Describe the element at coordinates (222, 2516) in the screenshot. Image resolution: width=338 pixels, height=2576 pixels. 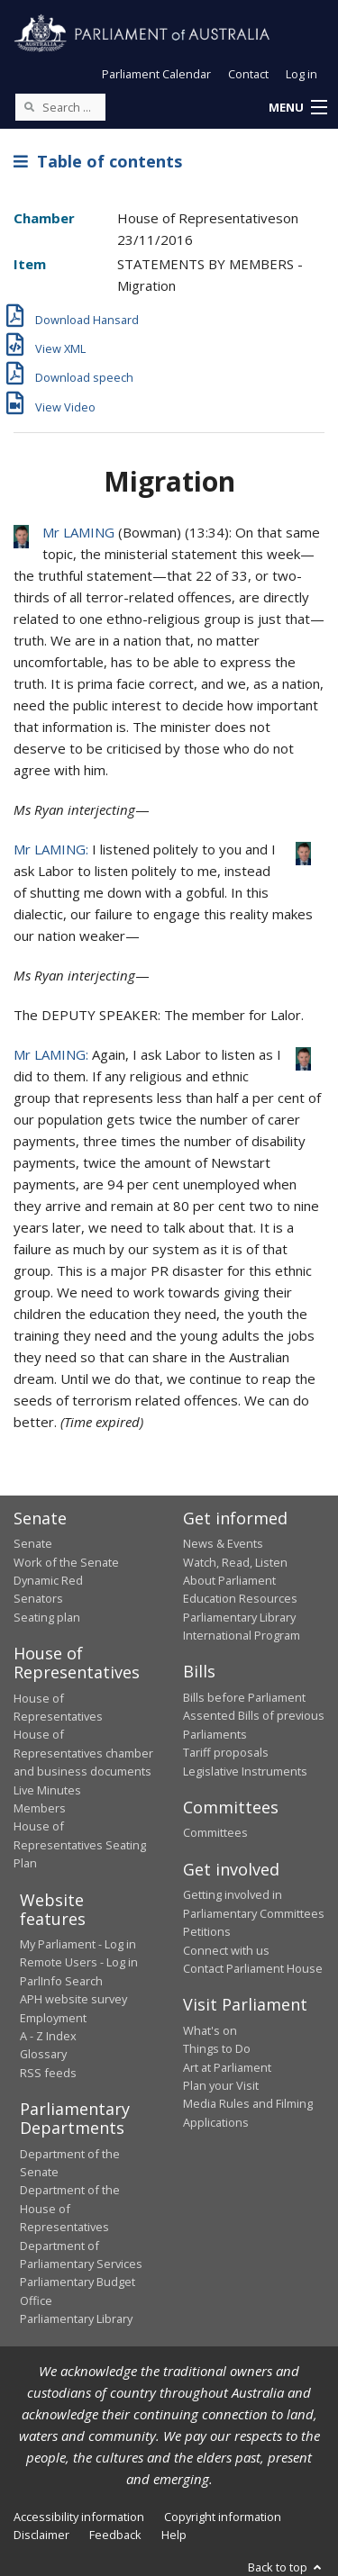
I see `Copyright information [link]` at that location.